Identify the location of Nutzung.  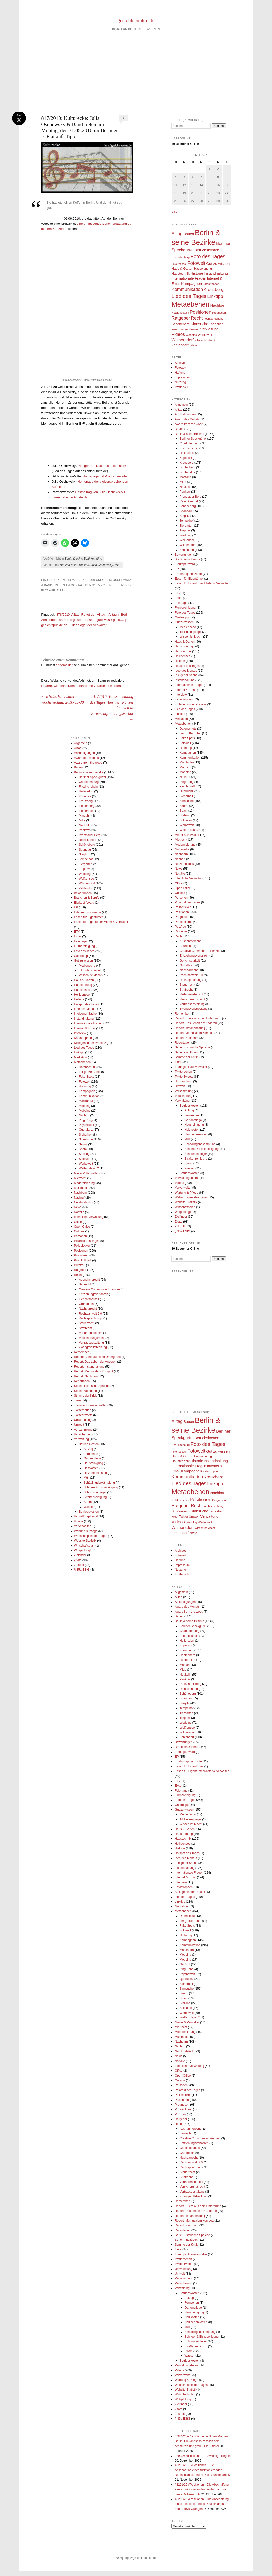
(180, 382).